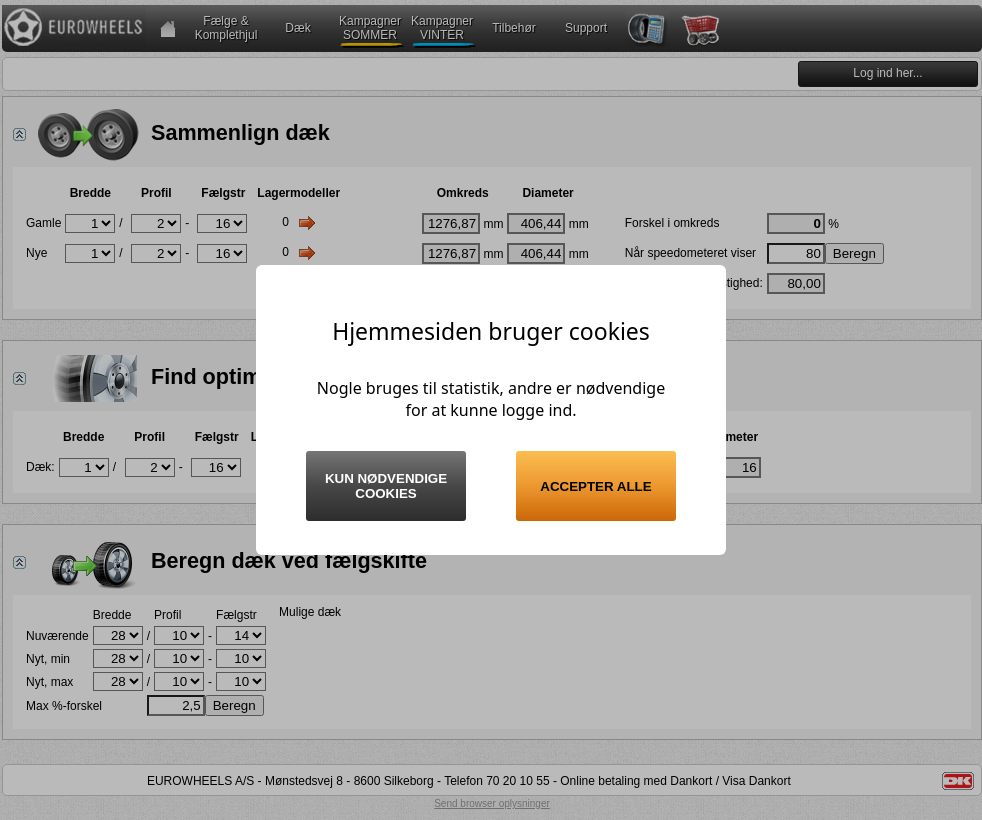 The width and height of the screenshot is (982, 820). I want to click on Kun nødvendige cookies, so click(386, 486).